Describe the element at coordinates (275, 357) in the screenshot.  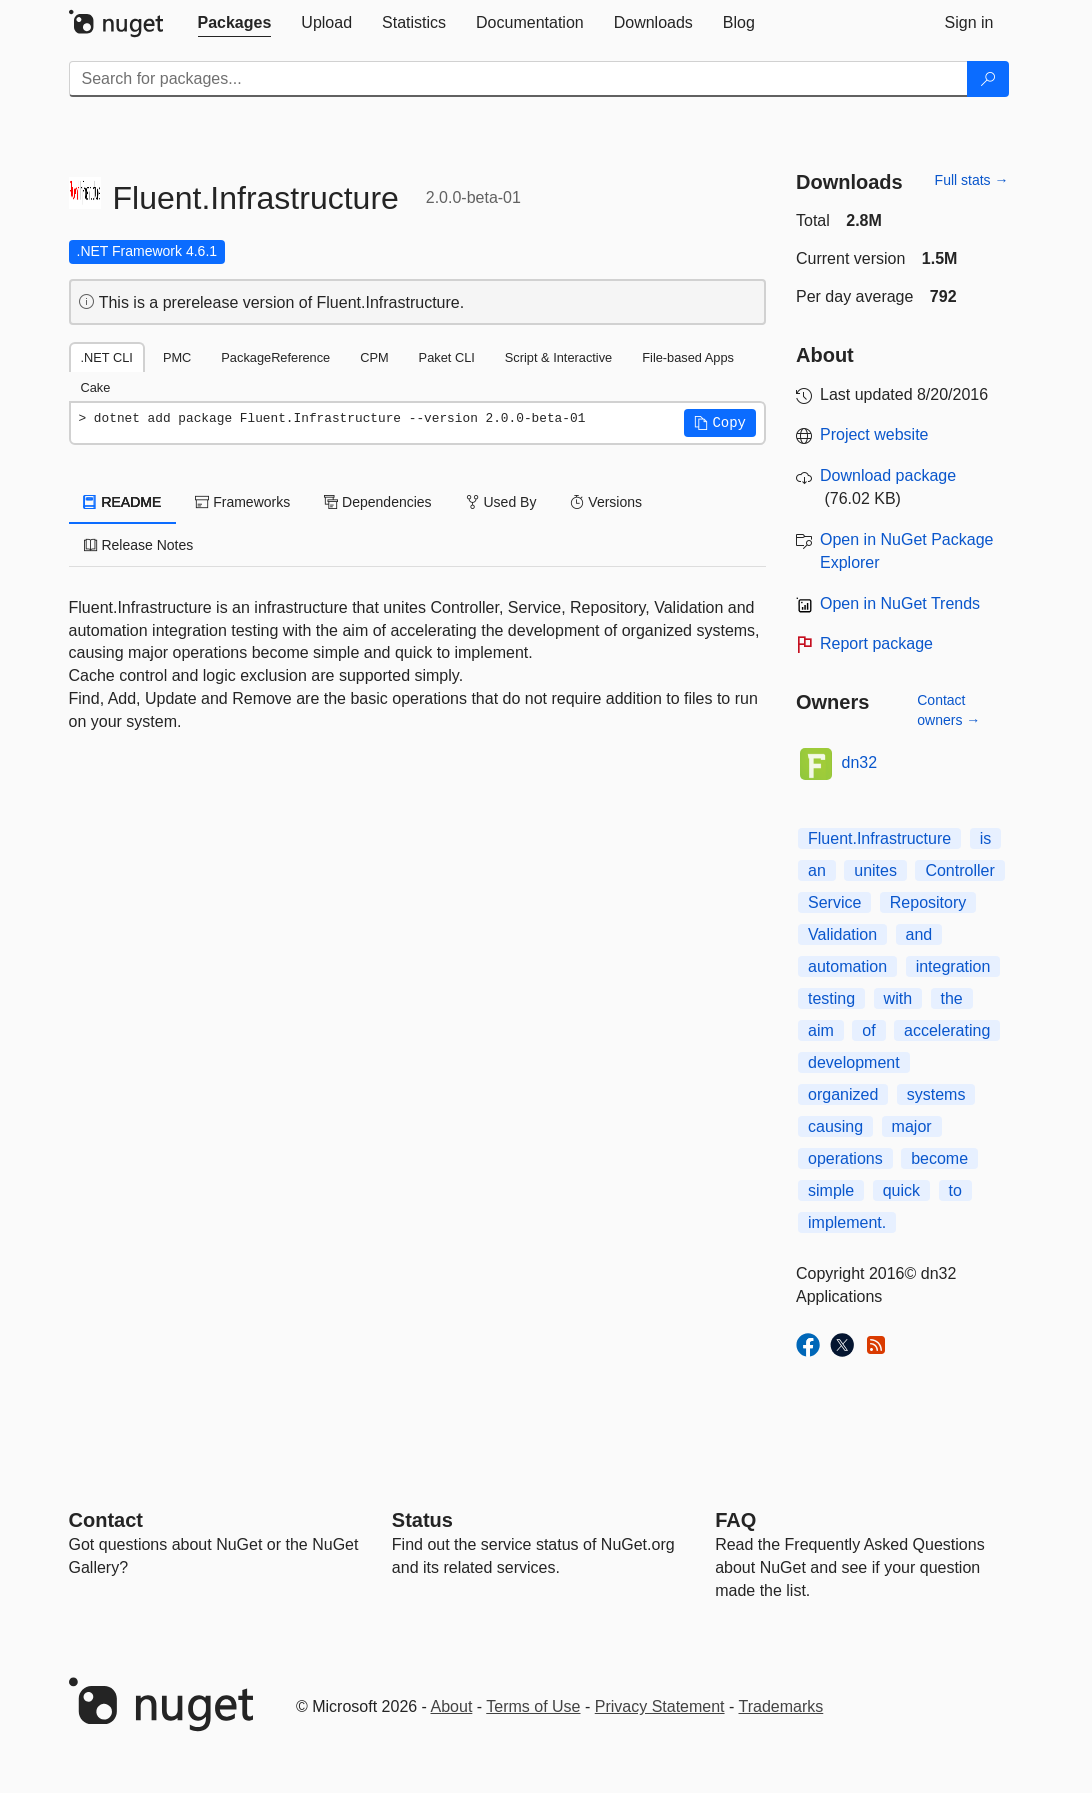
I see `PackageReference [tab]` at that location.